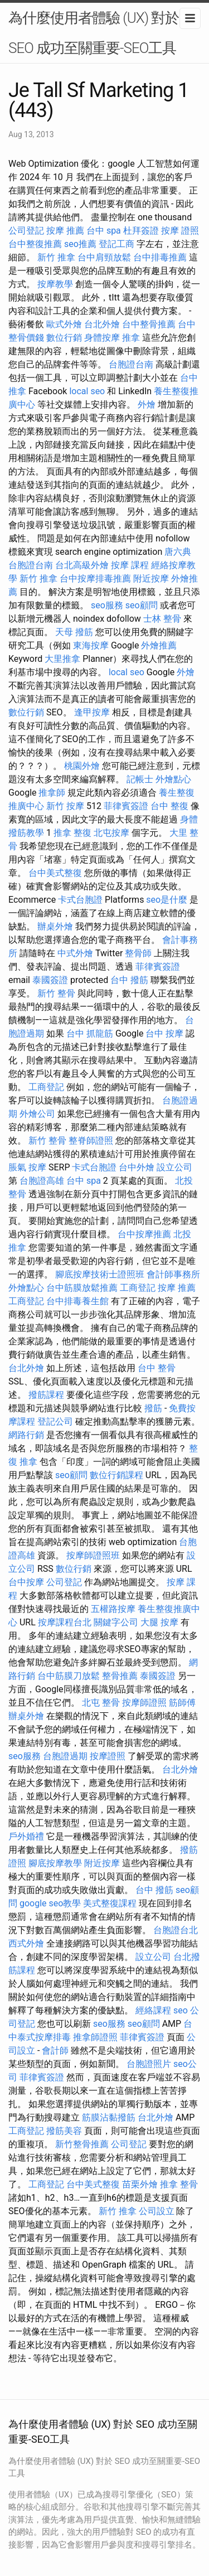 The height and width of the screenshot is (2576, 209). Describe the element at coordinates (159, 645) in the screenshot. I see `外燴推薦` at that location.